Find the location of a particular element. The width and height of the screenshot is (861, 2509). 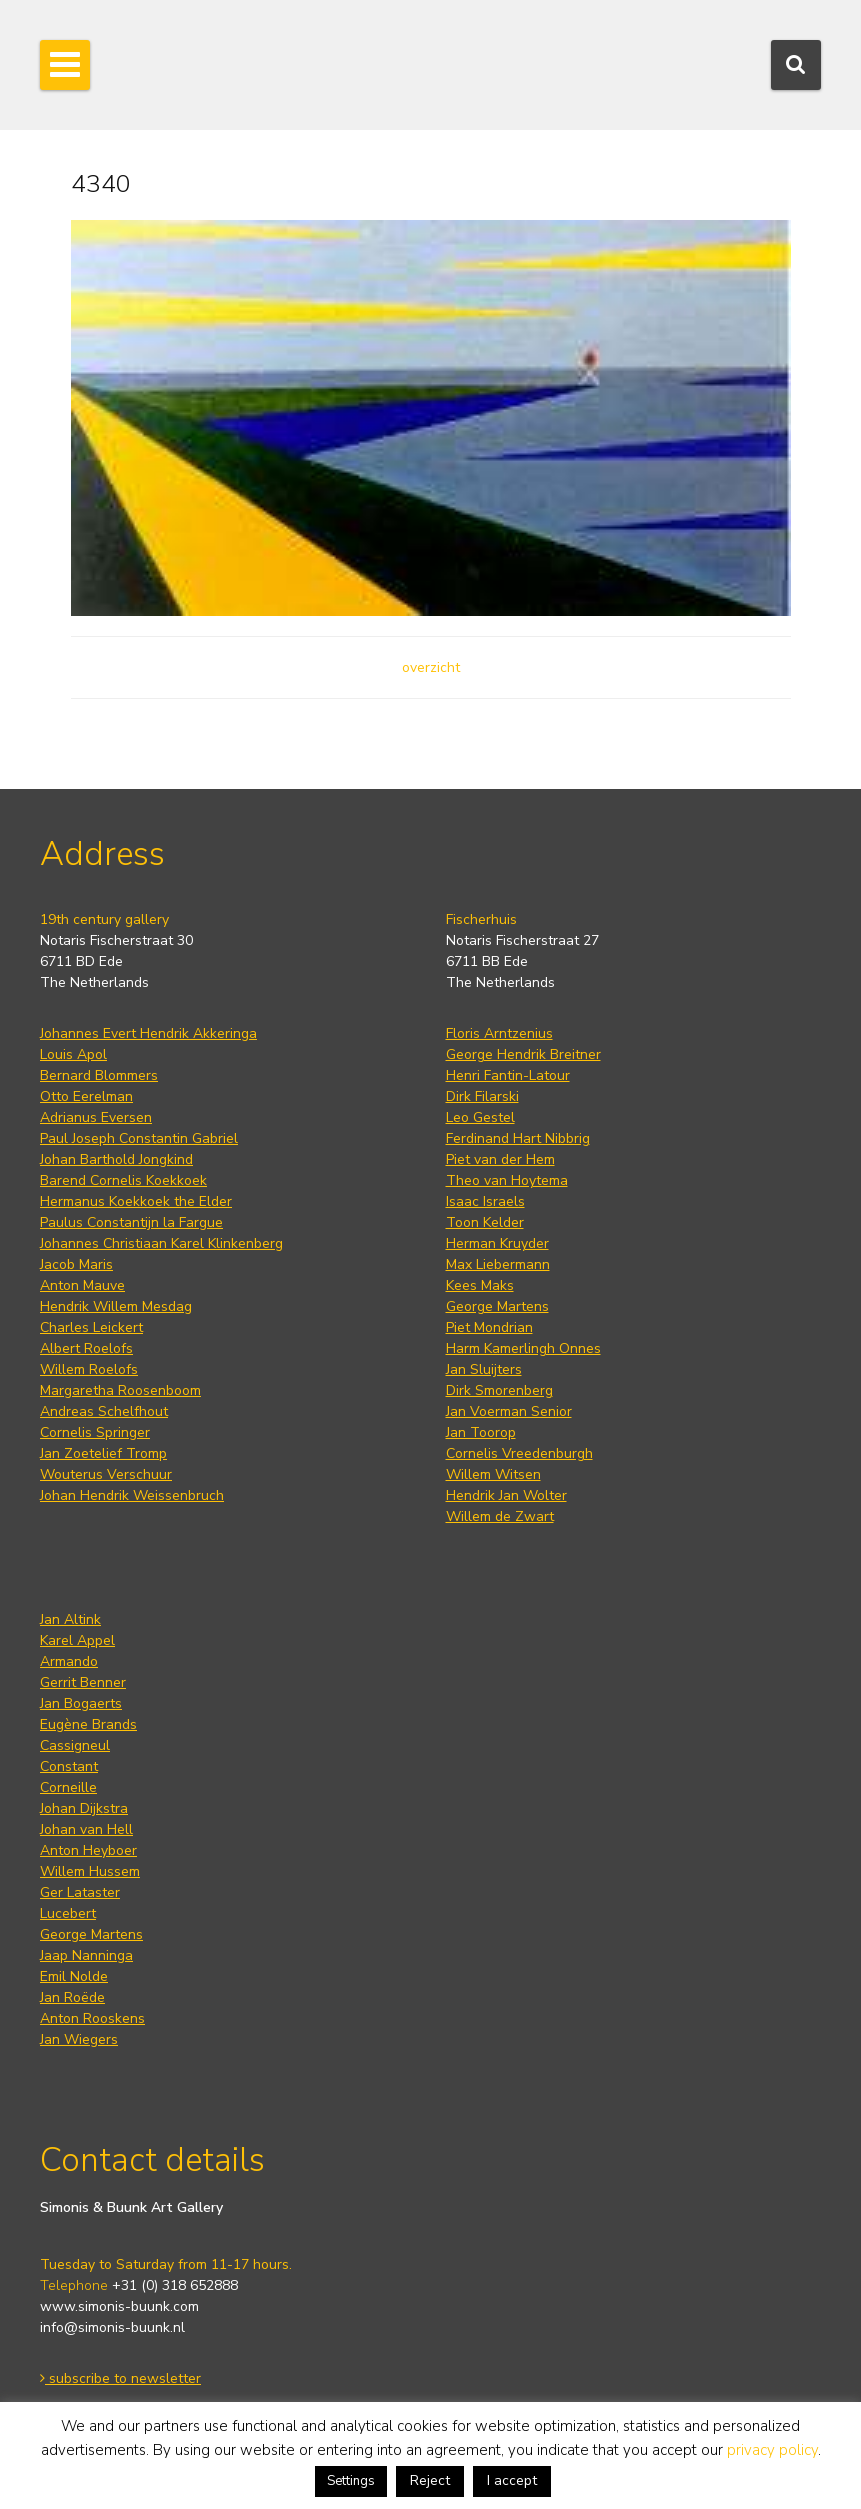

Jan Voerman Senior is located at coordinates (509, 1411).